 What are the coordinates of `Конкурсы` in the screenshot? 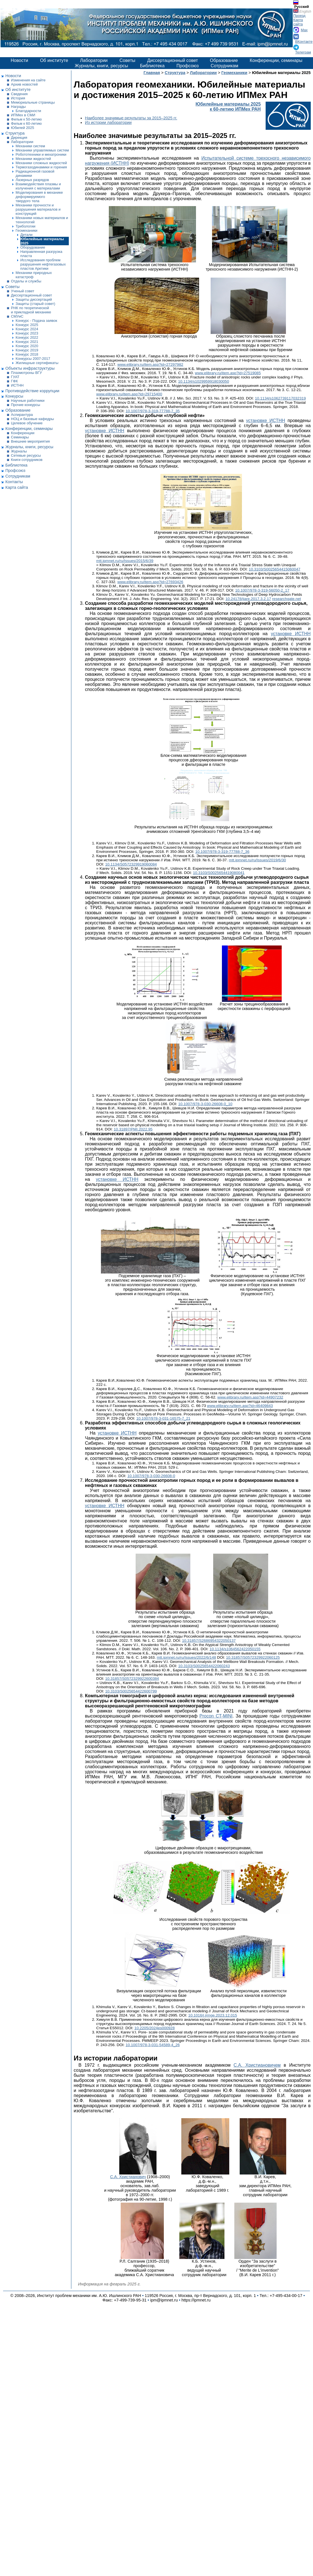 It's located at (14, 396).